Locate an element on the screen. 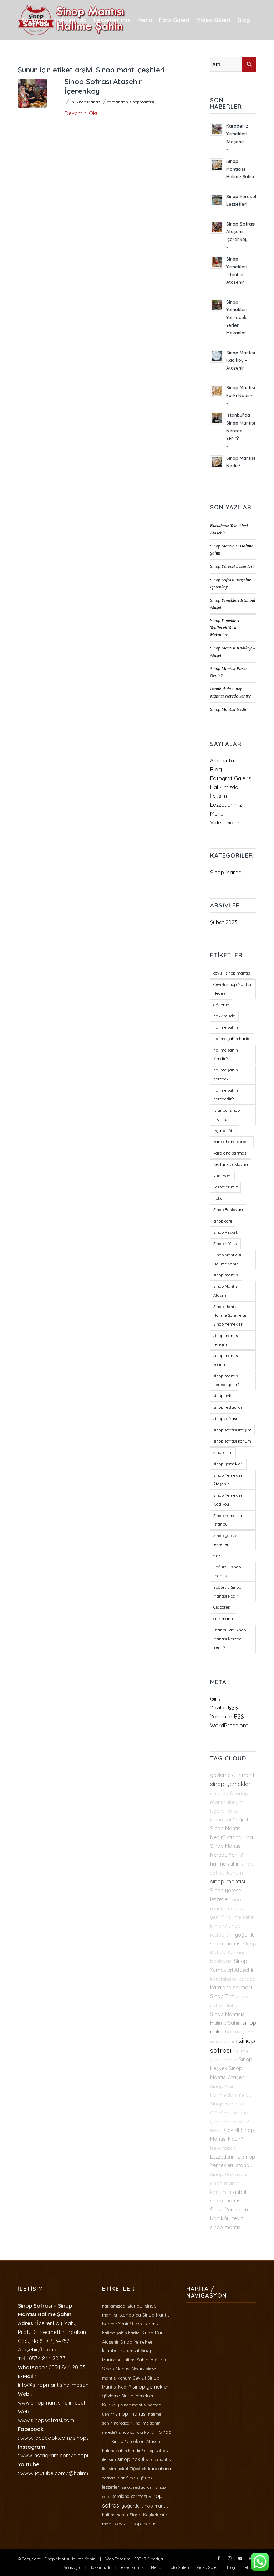 This screenshot has height=2576, width=274. nokul is located at coordinates (216, 2130).